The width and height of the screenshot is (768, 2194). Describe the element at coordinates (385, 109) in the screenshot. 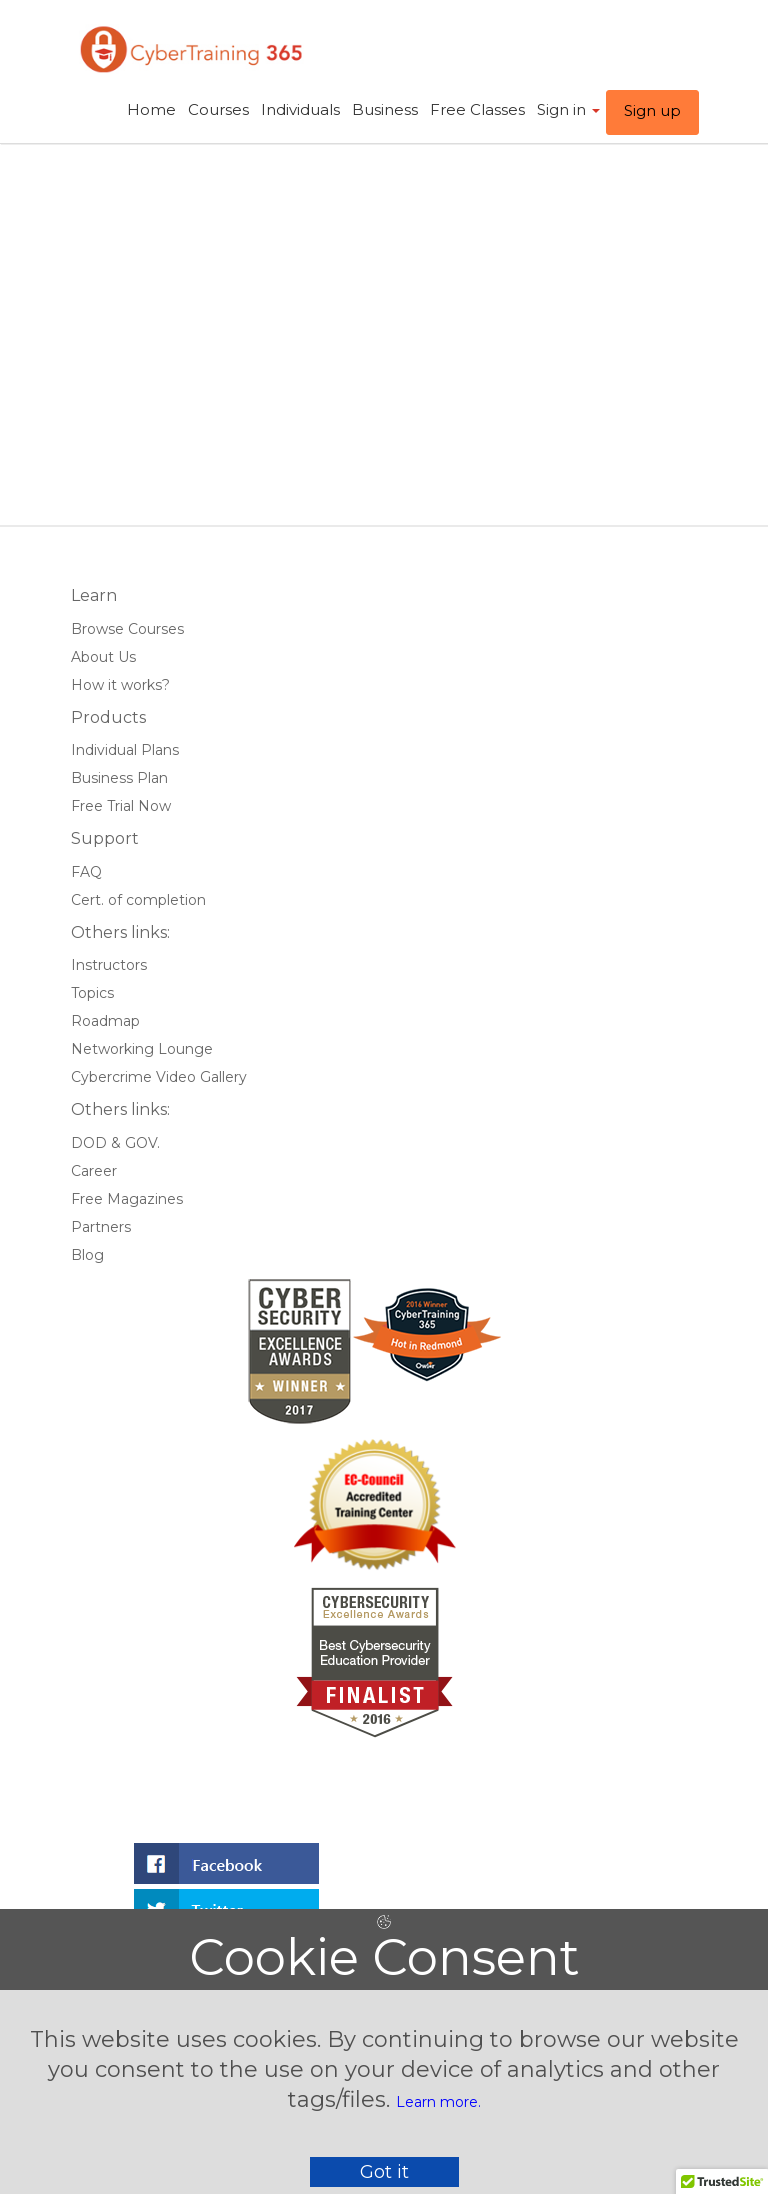

I see `Business` at that location.